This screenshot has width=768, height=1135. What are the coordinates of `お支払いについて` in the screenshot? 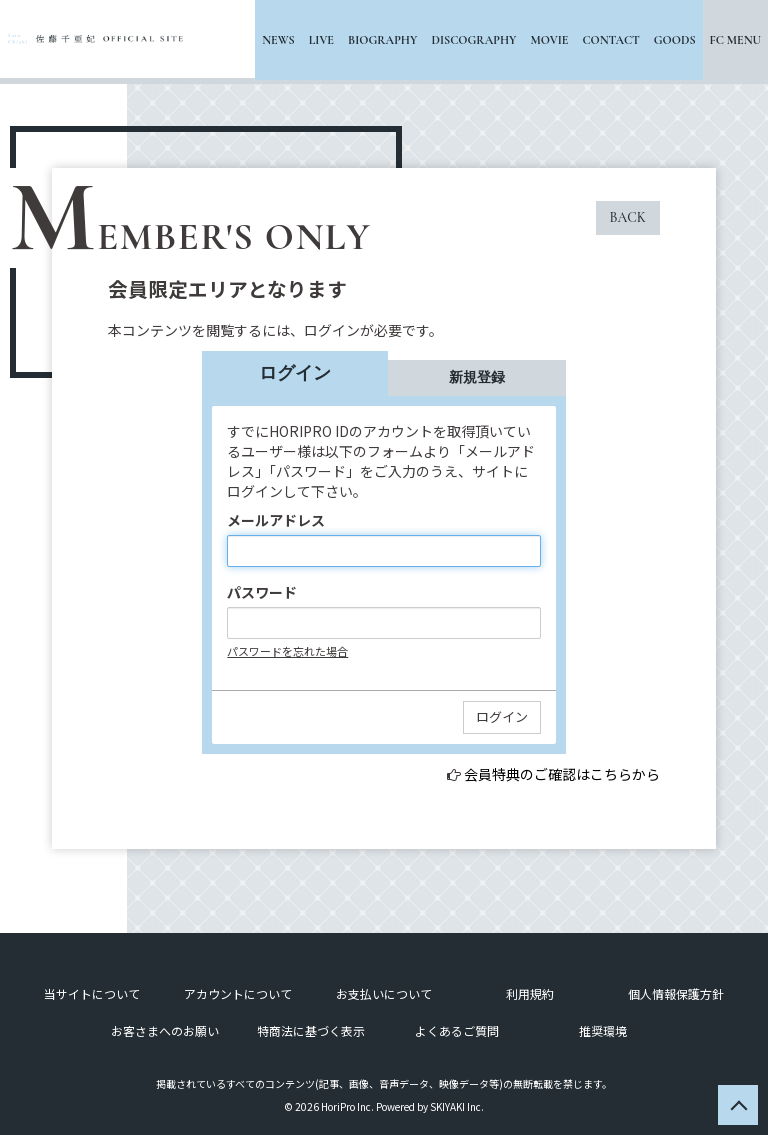 It's located at (384, 993).